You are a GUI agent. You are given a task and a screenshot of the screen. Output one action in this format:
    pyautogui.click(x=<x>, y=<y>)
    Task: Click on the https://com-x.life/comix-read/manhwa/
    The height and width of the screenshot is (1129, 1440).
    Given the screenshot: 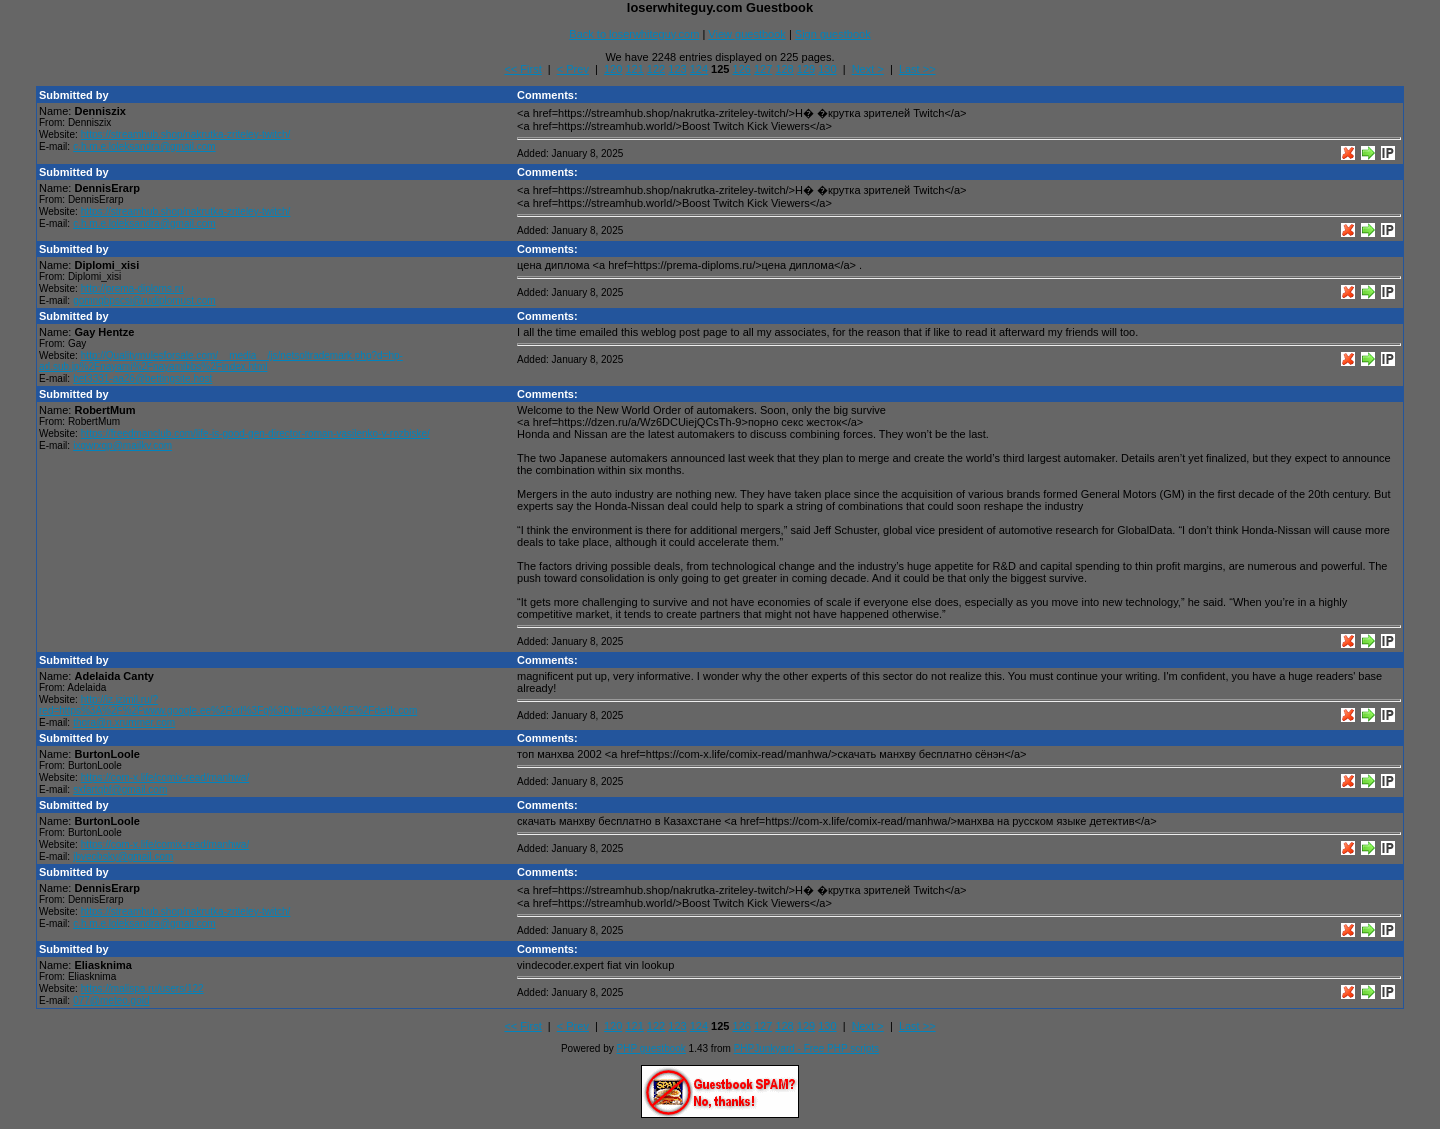 What is the action you would take?
    pyautogui.click(x=165, y=777)
    